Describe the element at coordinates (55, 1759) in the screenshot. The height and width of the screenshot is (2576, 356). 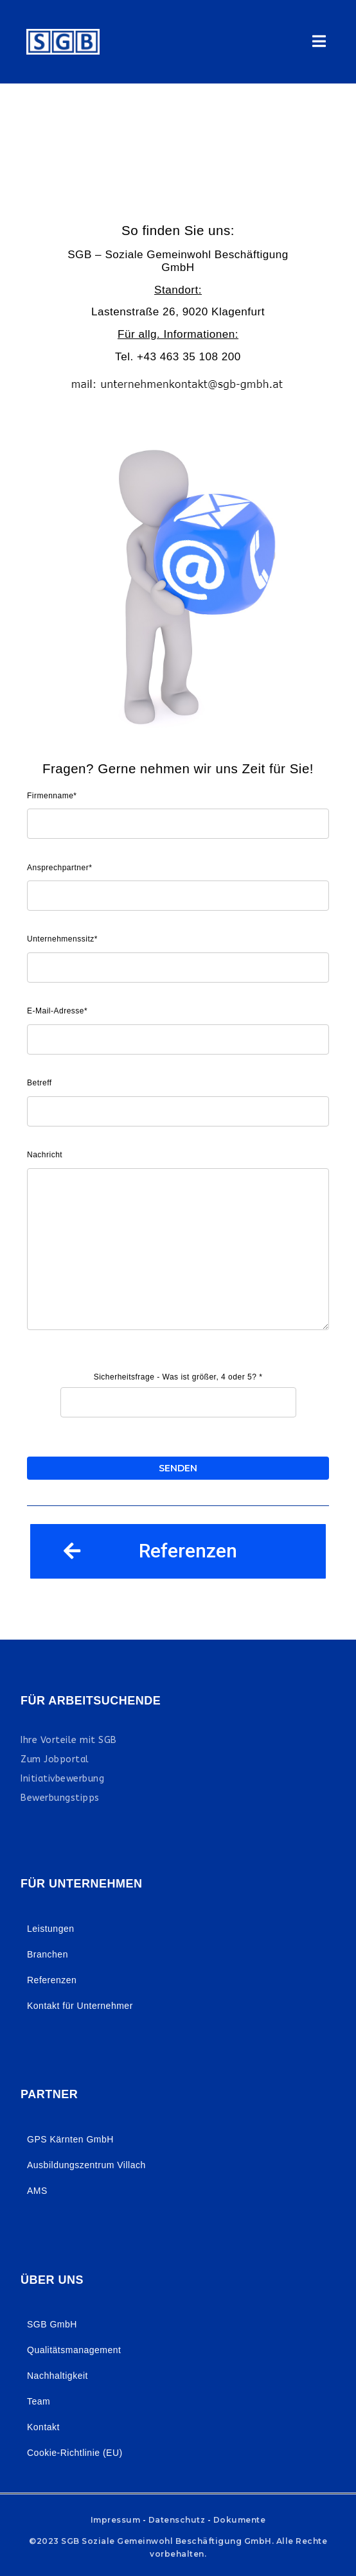
I see `Zum Jobportal` at that location.